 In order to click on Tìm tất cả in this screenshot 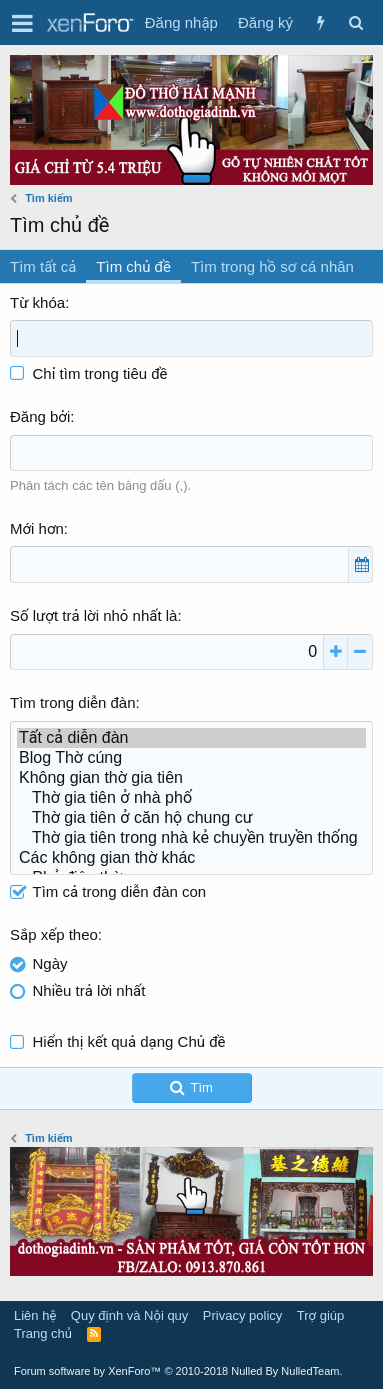, I will do `click(43, 266)`.